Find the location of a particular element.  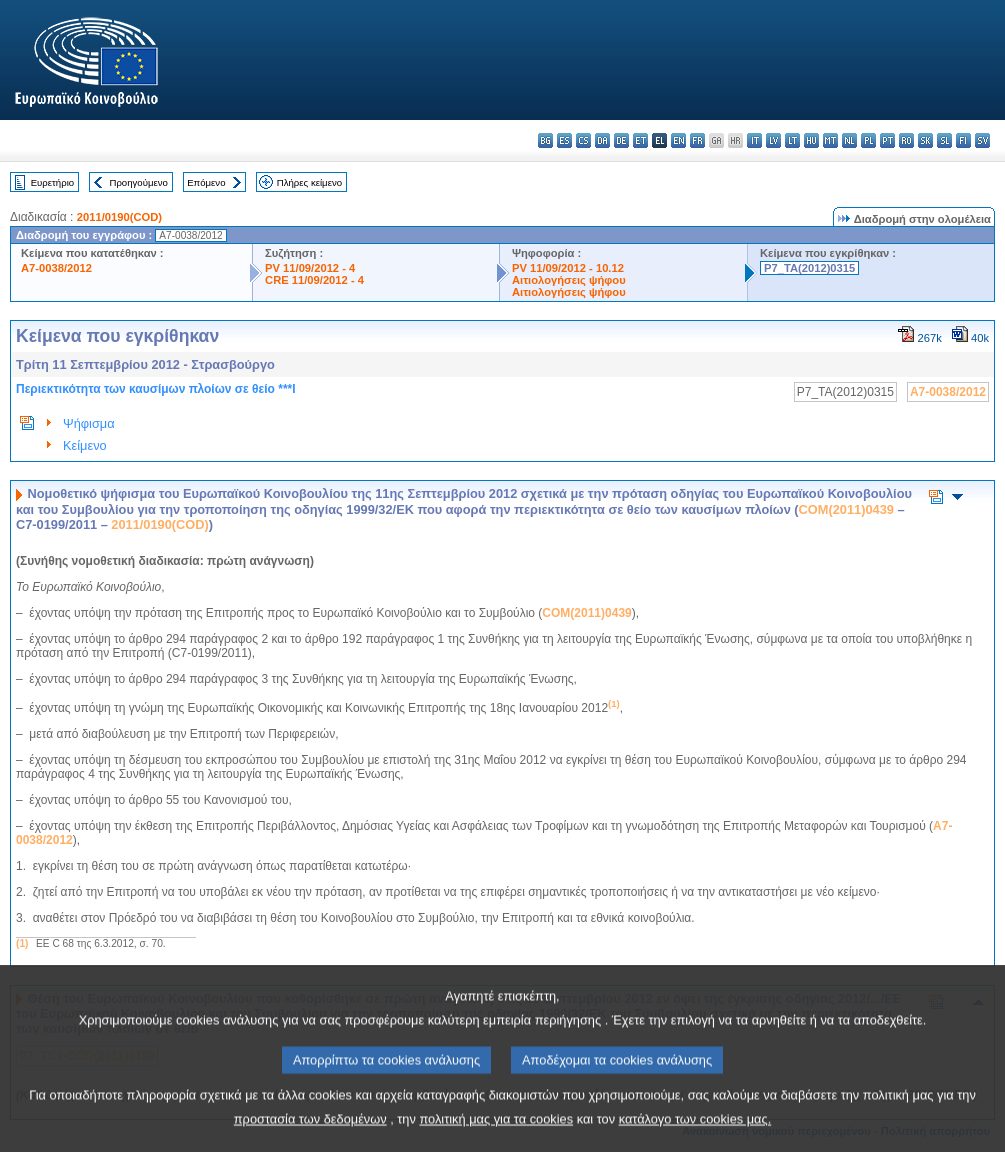

COM(2011)0439 is located at coordinates (846, 509).